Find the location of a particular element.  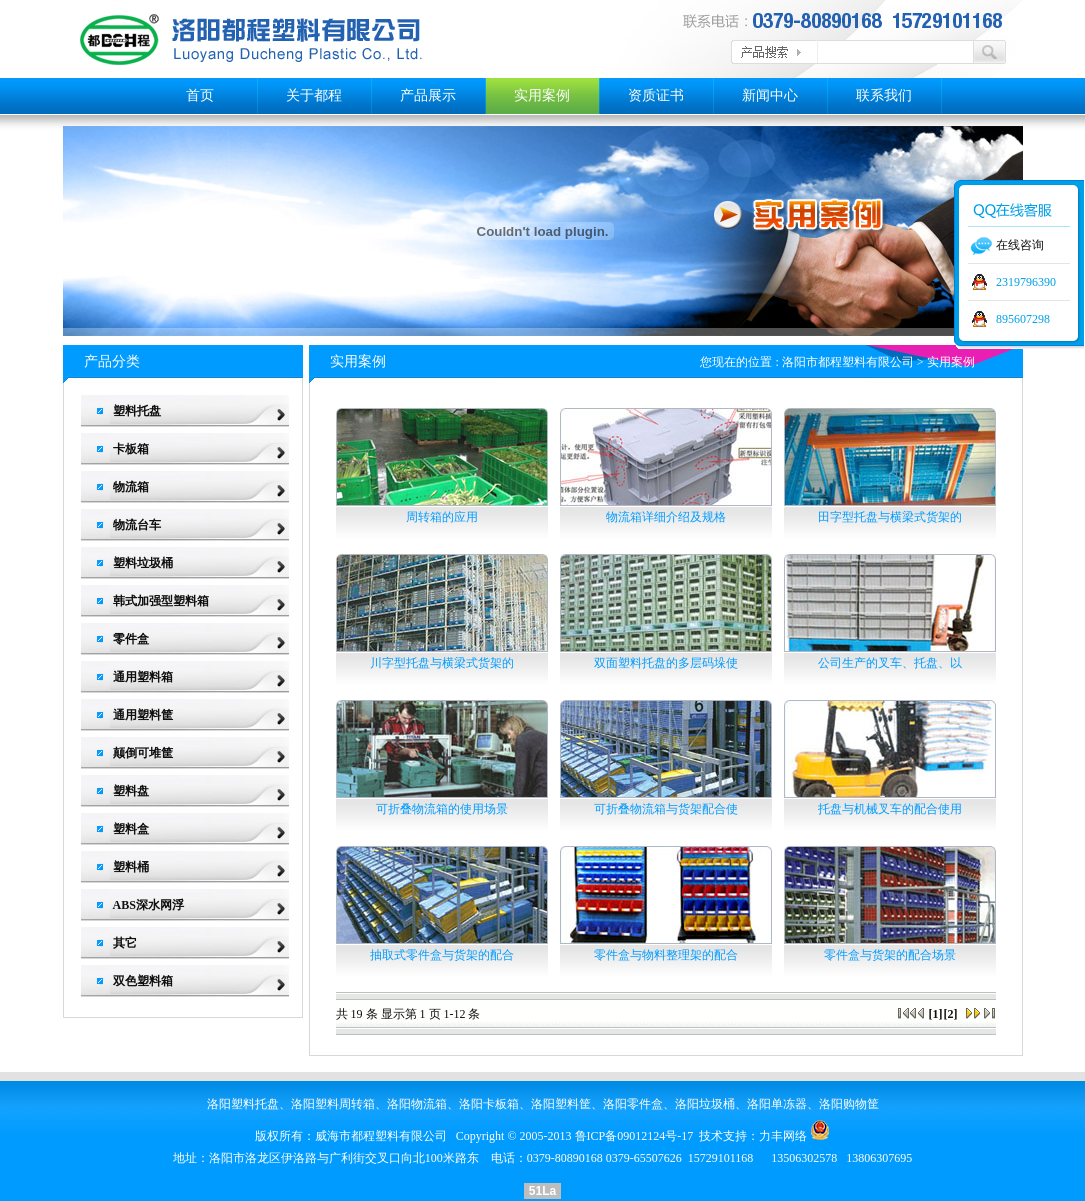

通用塑料箱 is located at coordinates (143, 677).